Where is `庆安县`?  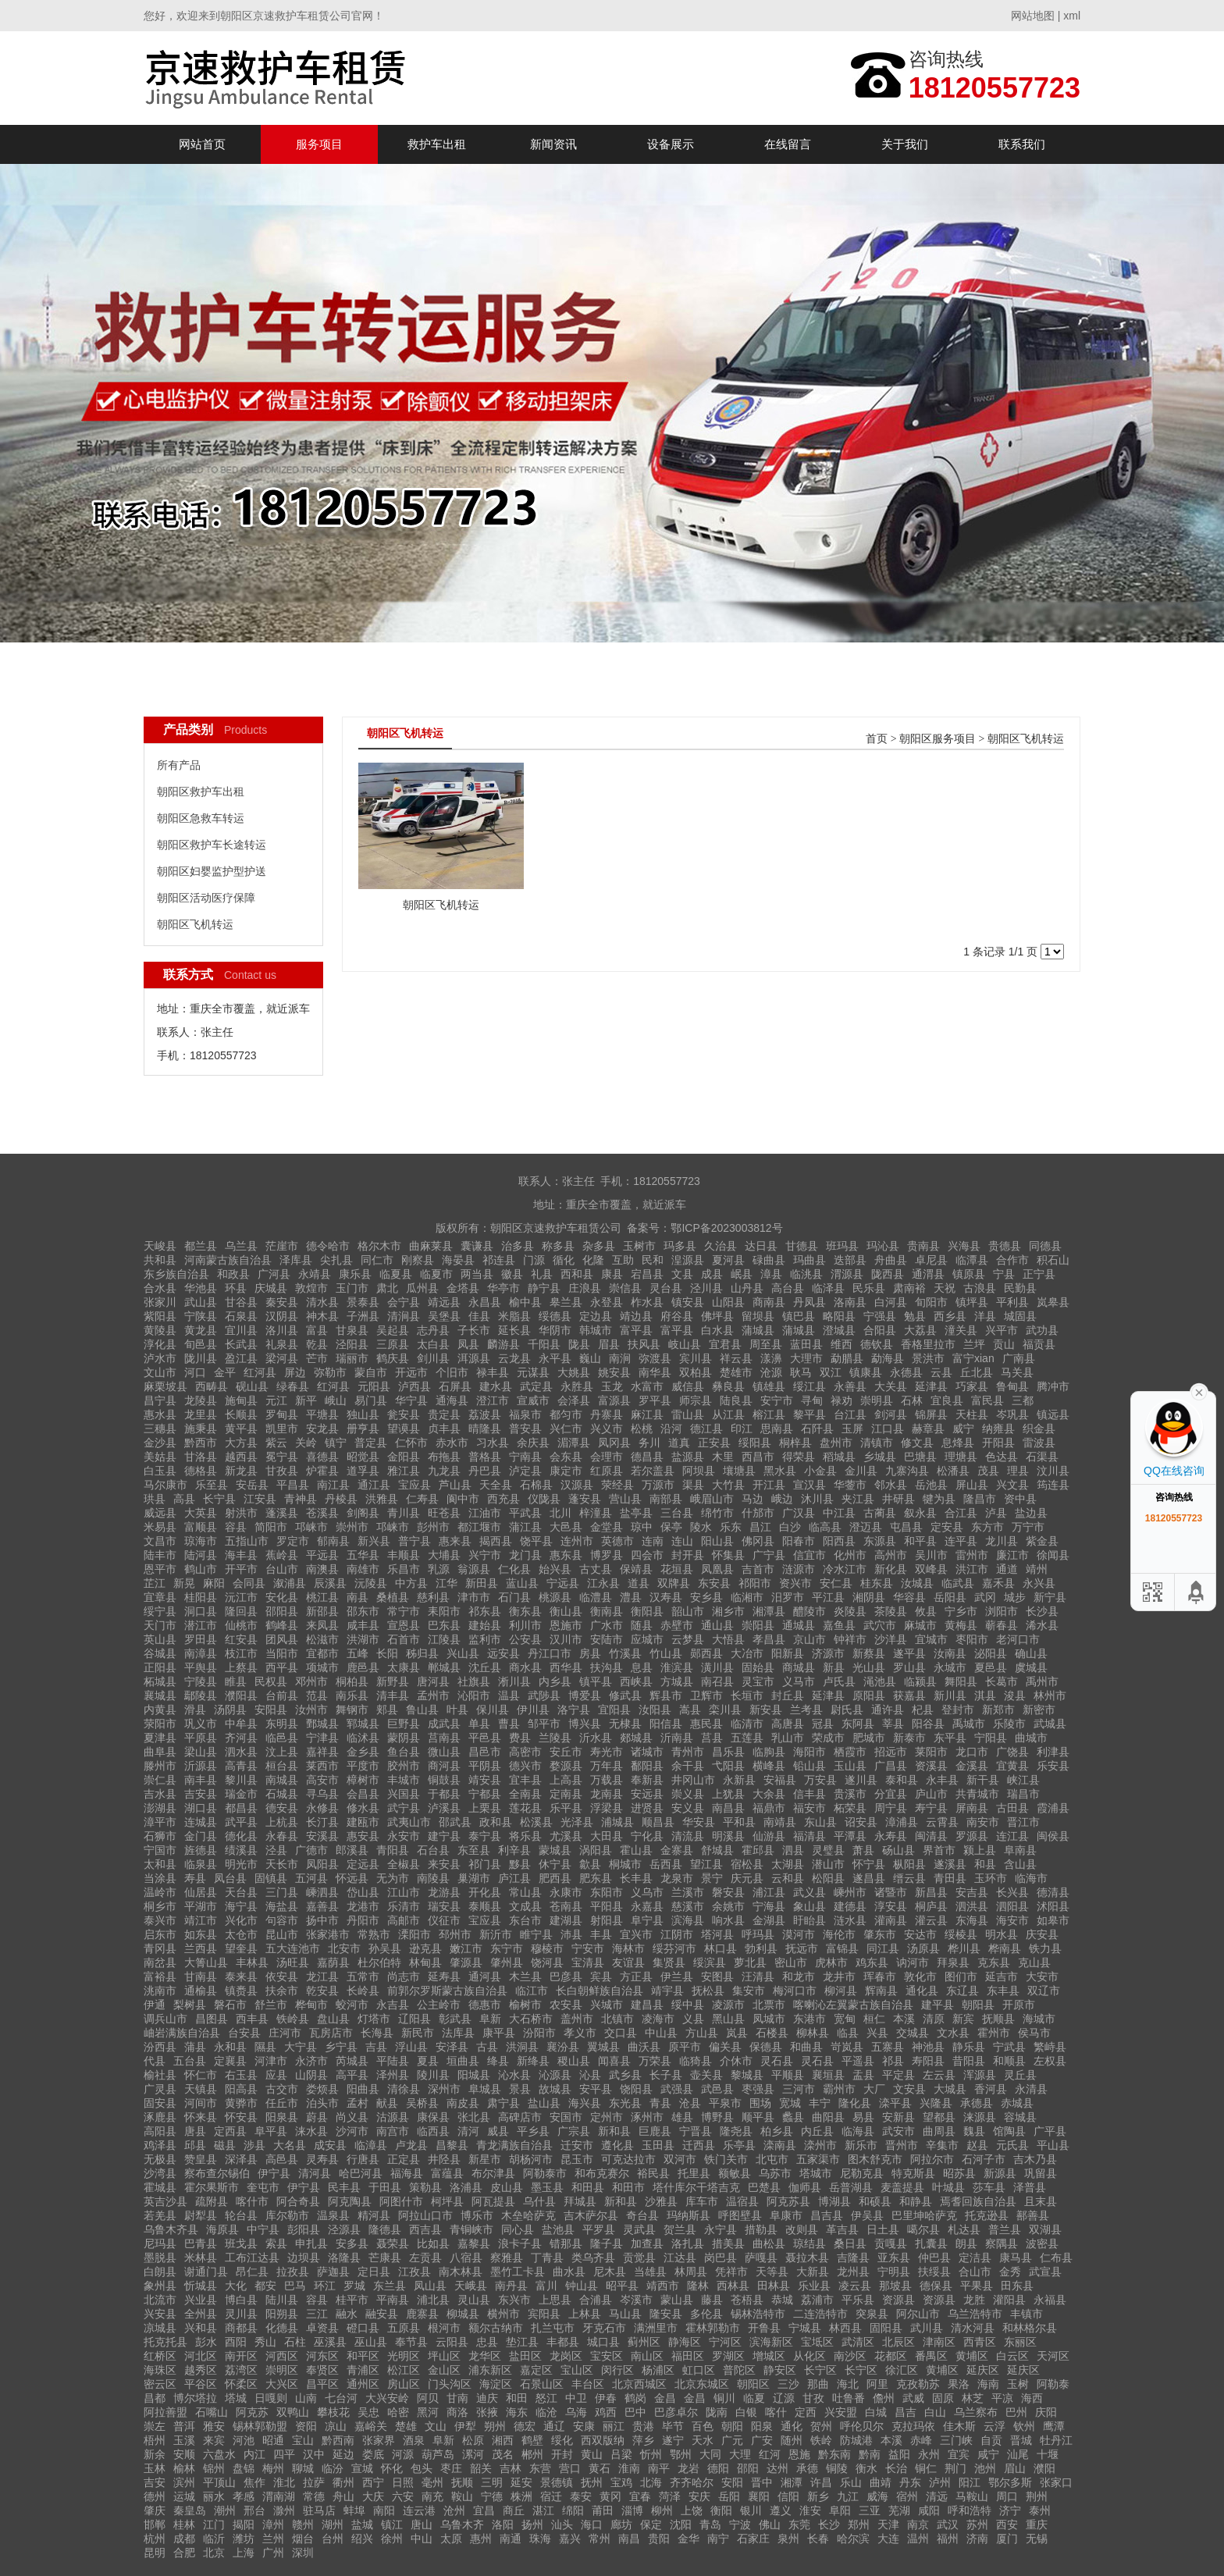
庆安县 is located at coordinates (1042, 1934).